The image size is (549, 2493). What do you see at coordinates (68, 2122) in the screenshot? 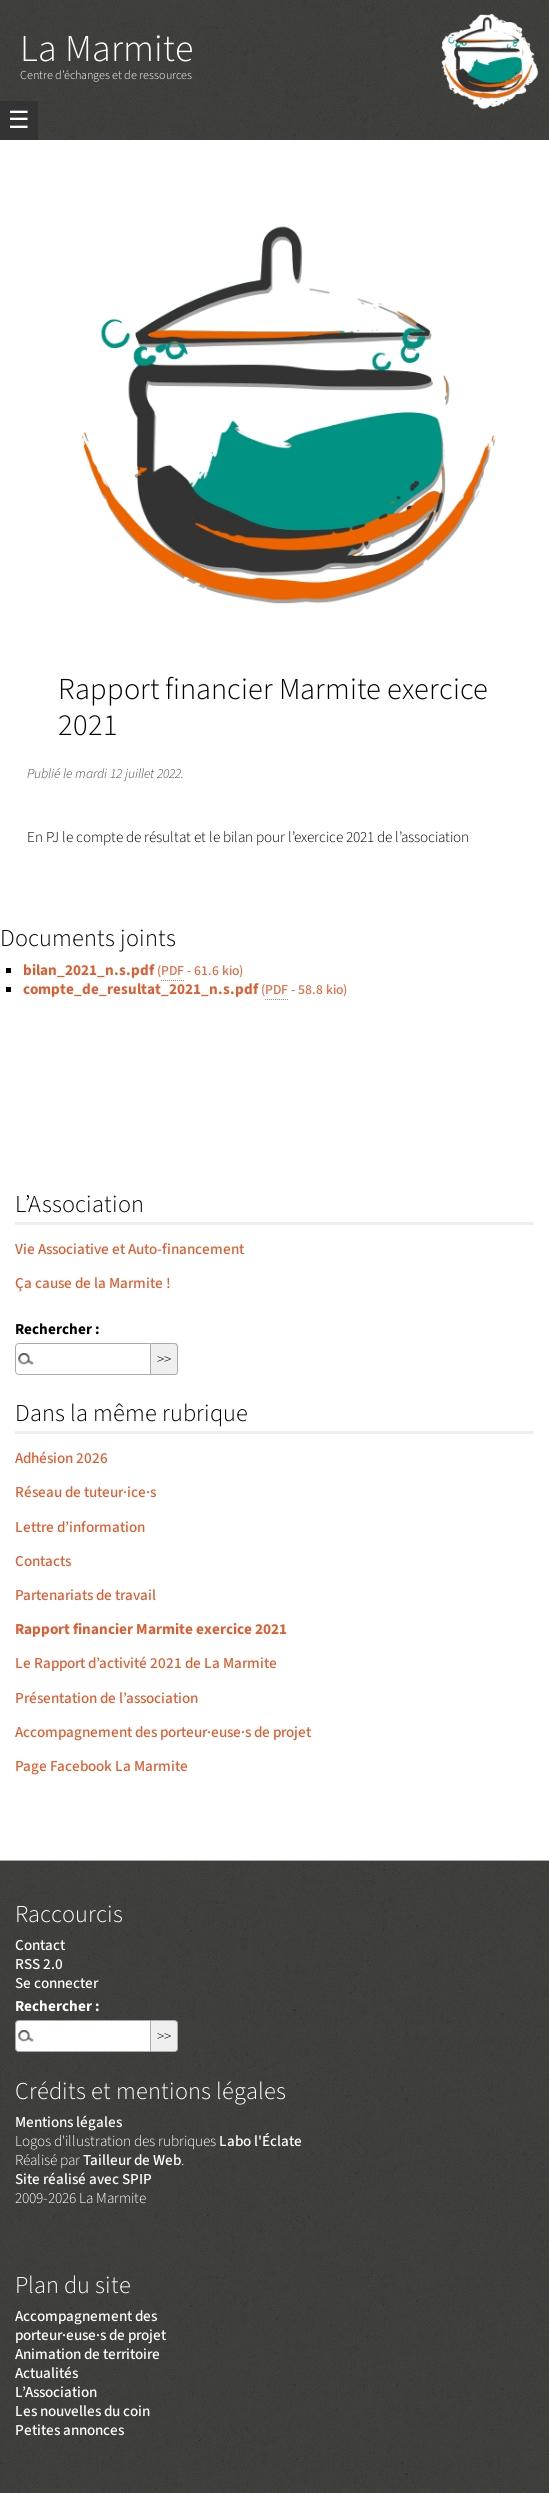
I see `Mentions légales` at bounding box center [68, 2122].